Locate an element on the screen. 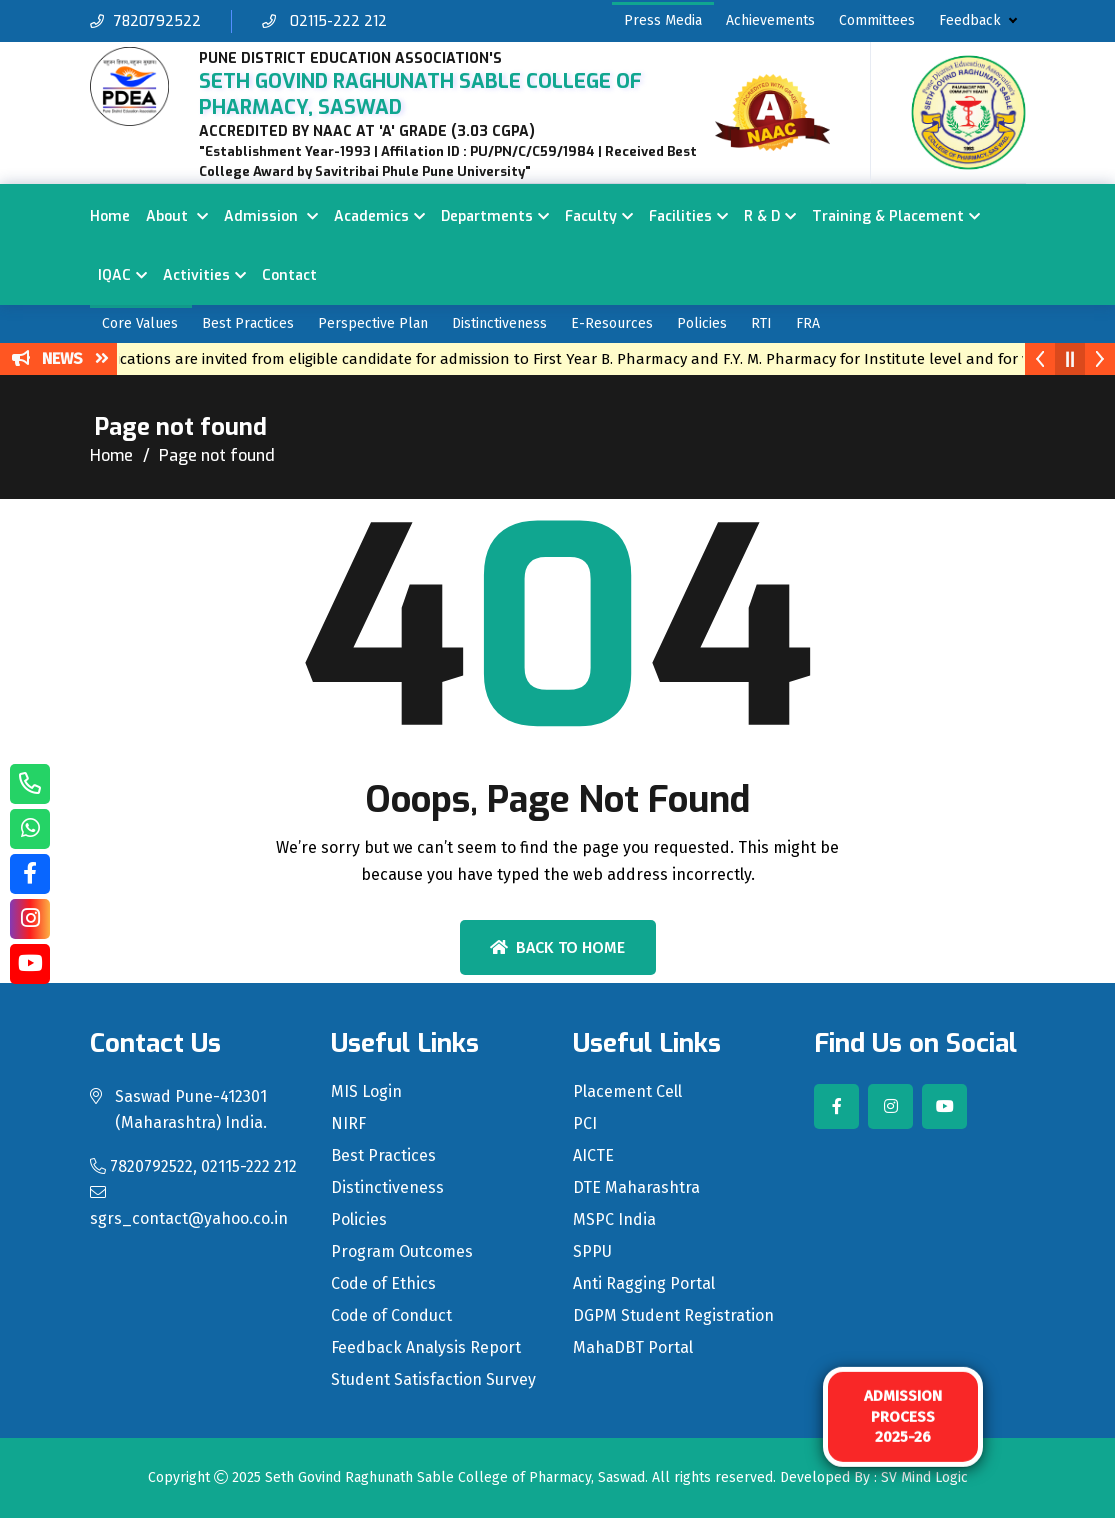 This screenshot has height=1518, width=1115. MIS Login is located at coordinates (366, 1092).